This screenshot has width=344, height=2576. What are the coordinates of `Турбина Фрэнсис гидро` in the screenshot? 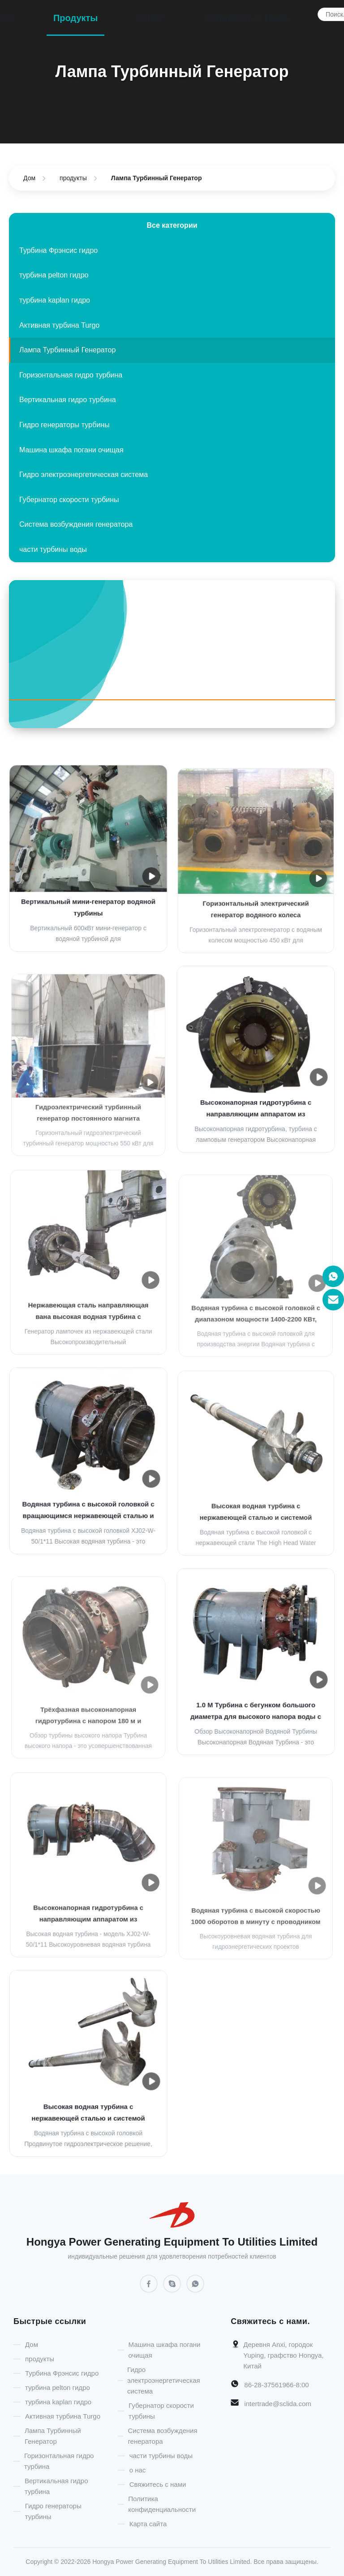 It's located at (58, 250).